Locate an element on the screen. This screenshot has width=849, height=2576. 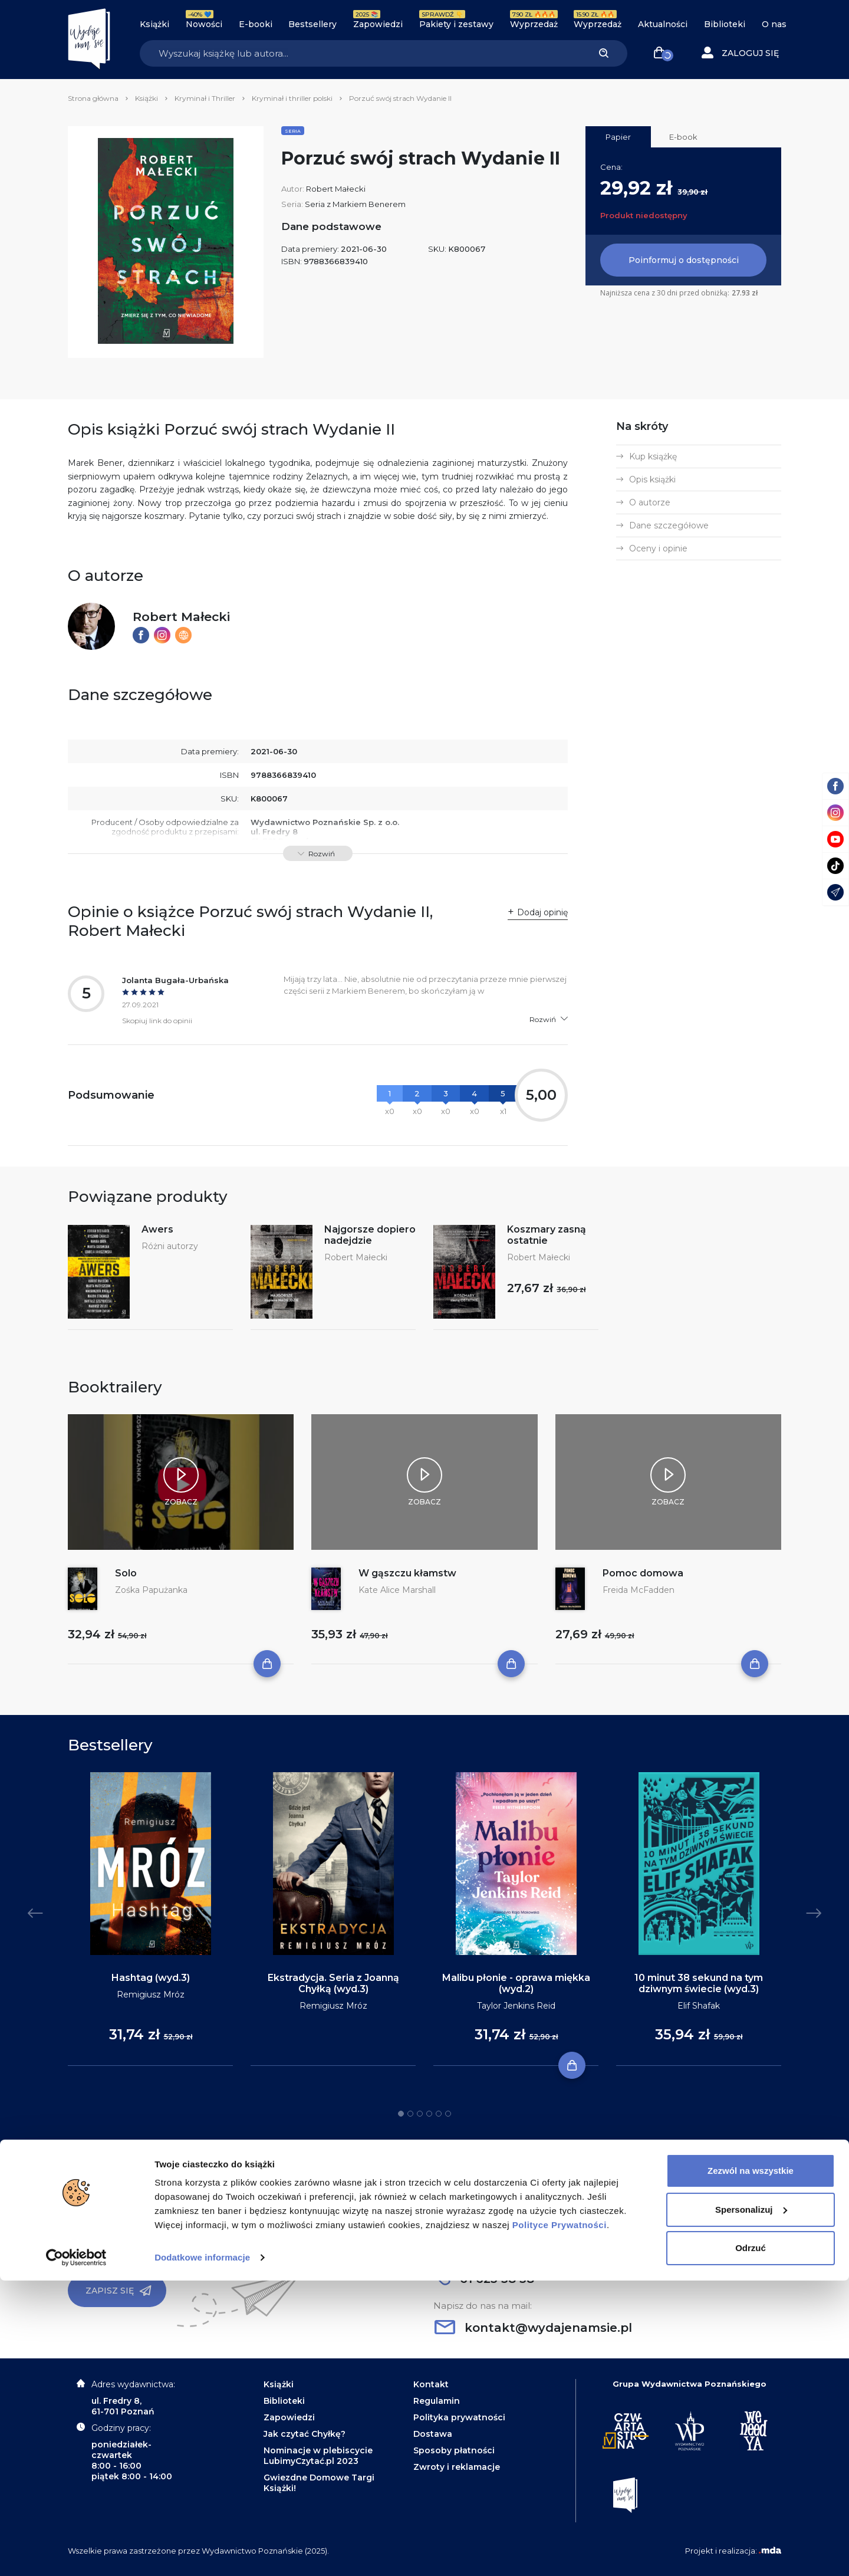
Biblioteki is located at coordinates (724, 24).